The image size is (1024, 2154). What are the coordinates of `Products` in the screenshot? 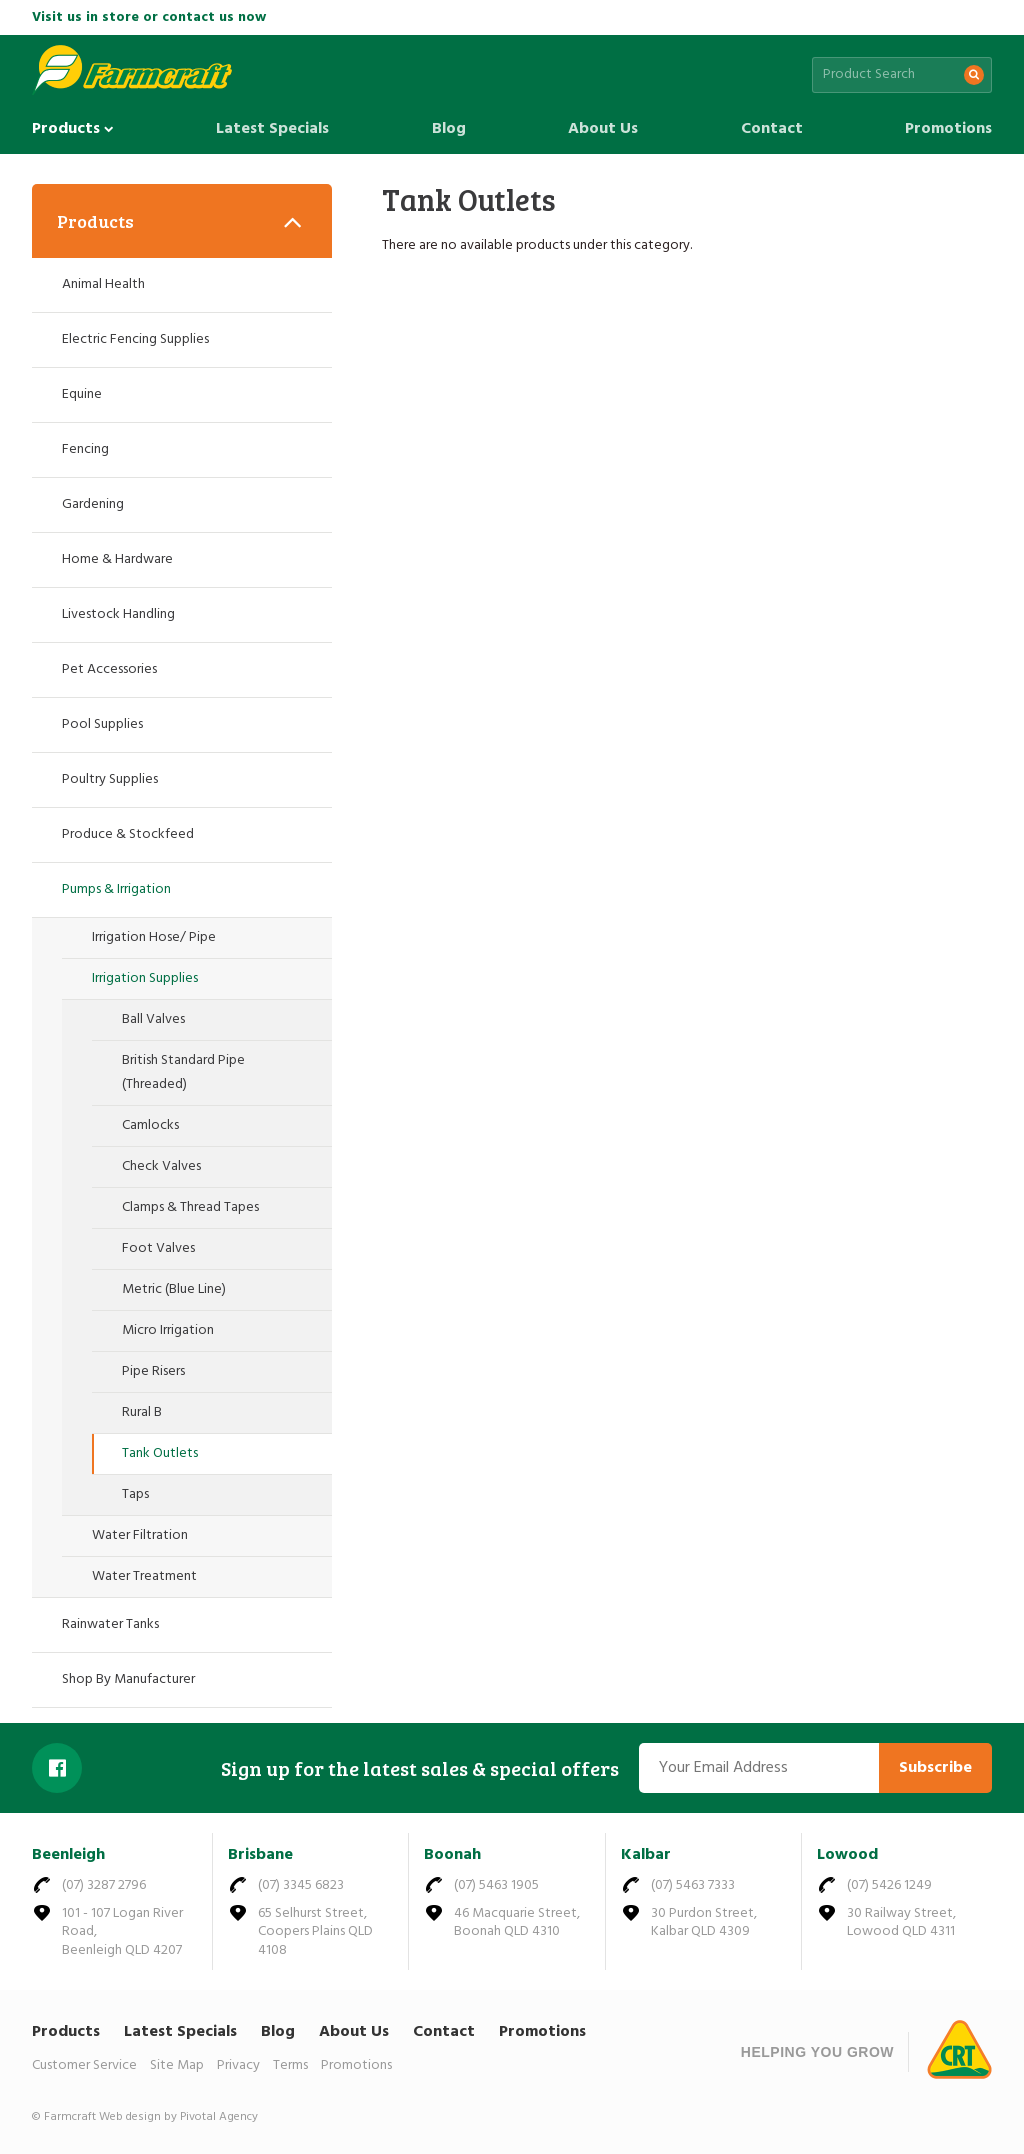 It's located at (73, 129).